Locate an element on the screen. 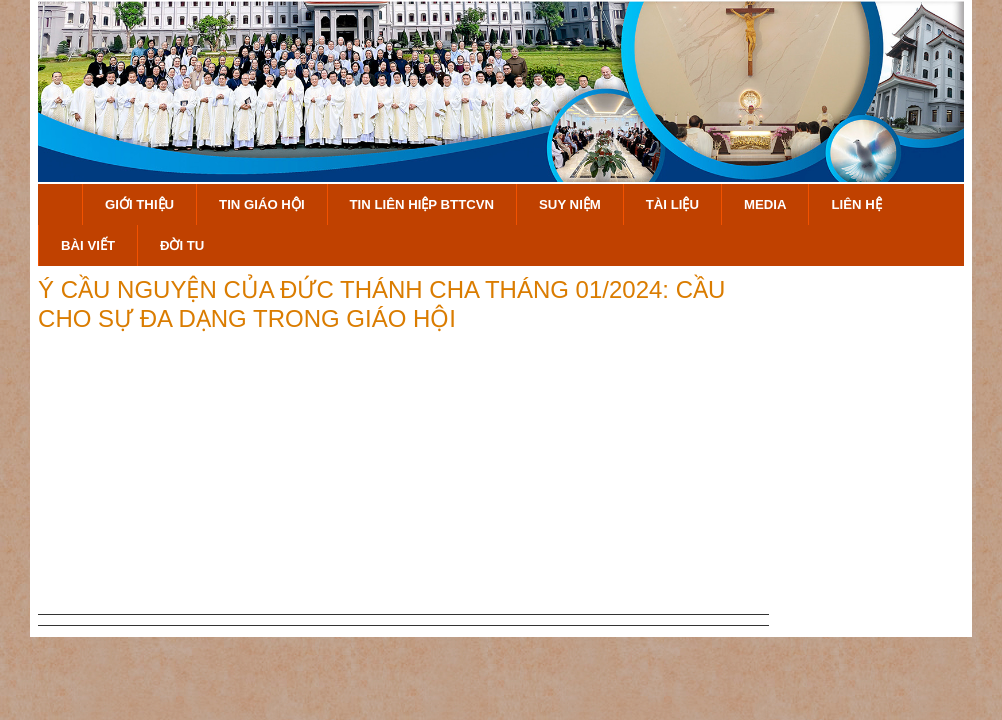  Trang Chủ is located at coordinates (60, 204).